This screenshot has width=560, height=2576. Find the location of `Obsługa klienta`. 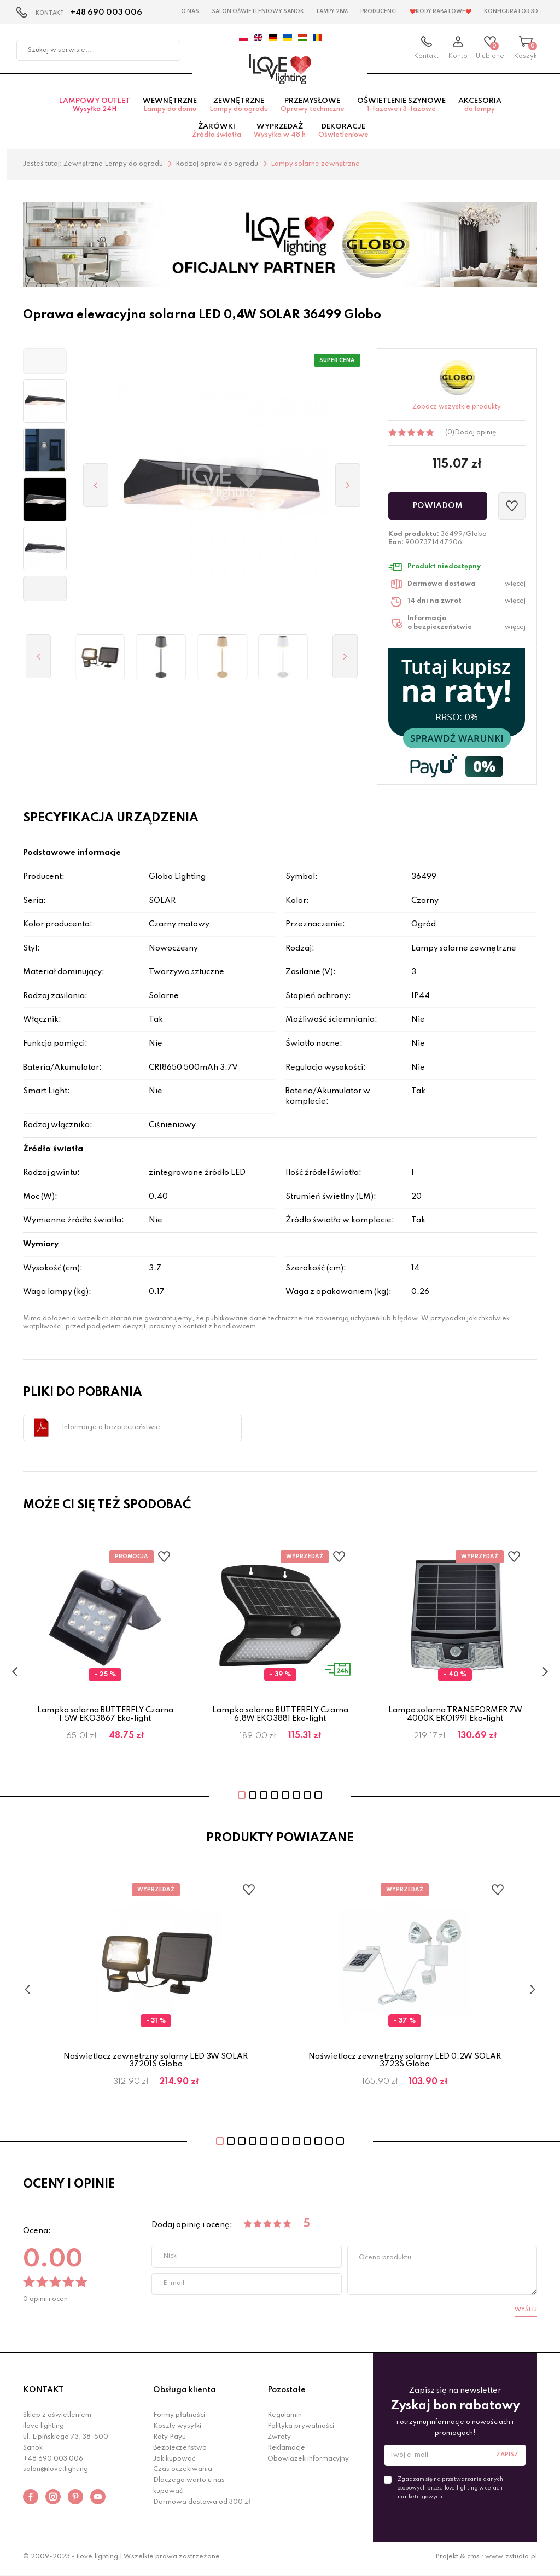

Obsługa klienta is located at coordinates (184, 2394).